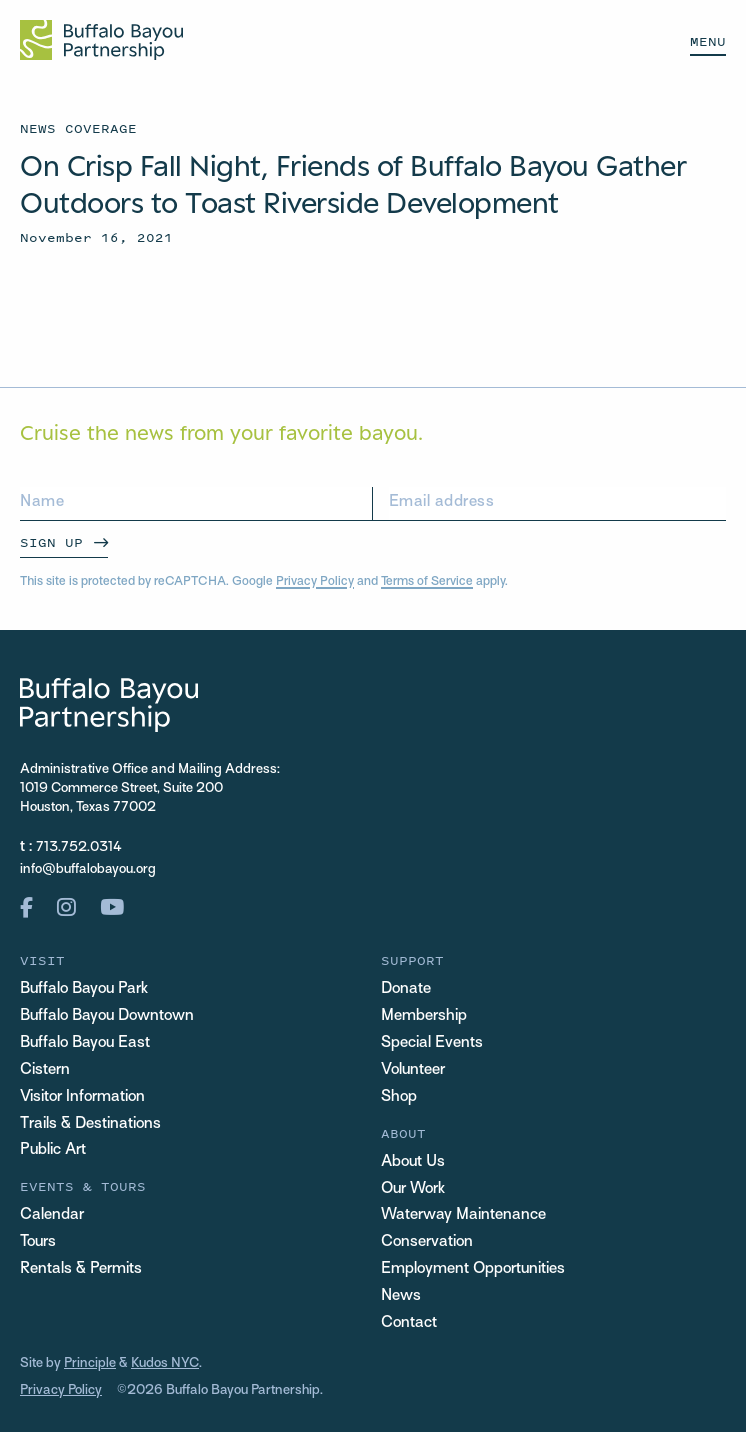 The width and height of the screenshot is (746, 1432). Describe the element at coordinates (413, 1162) in the screenshot. I see `About Us` at that location.